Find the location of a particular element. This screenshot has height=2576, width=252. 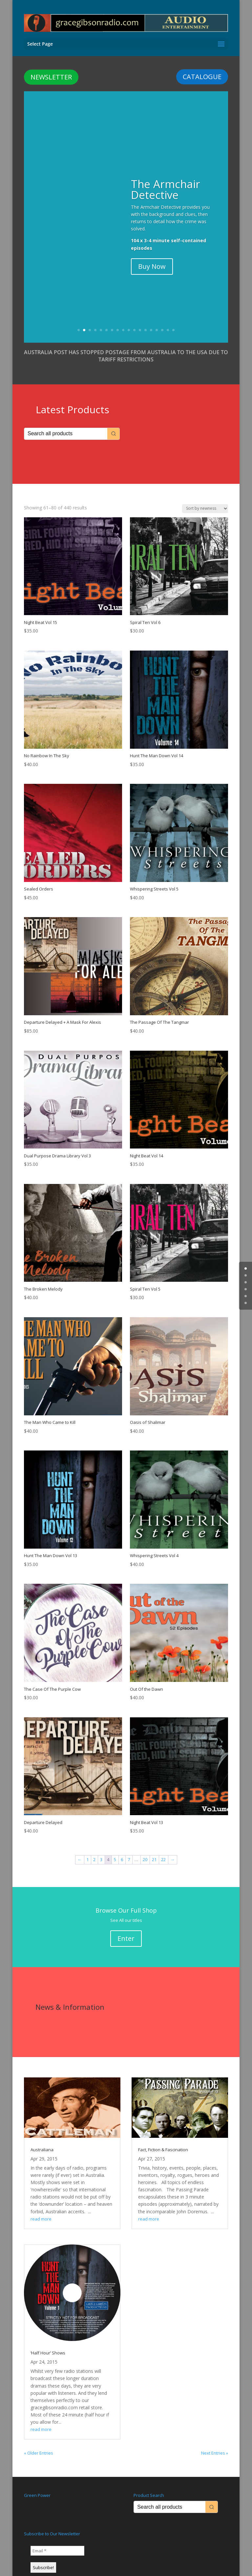

15 is located at coordinates (157, 319).